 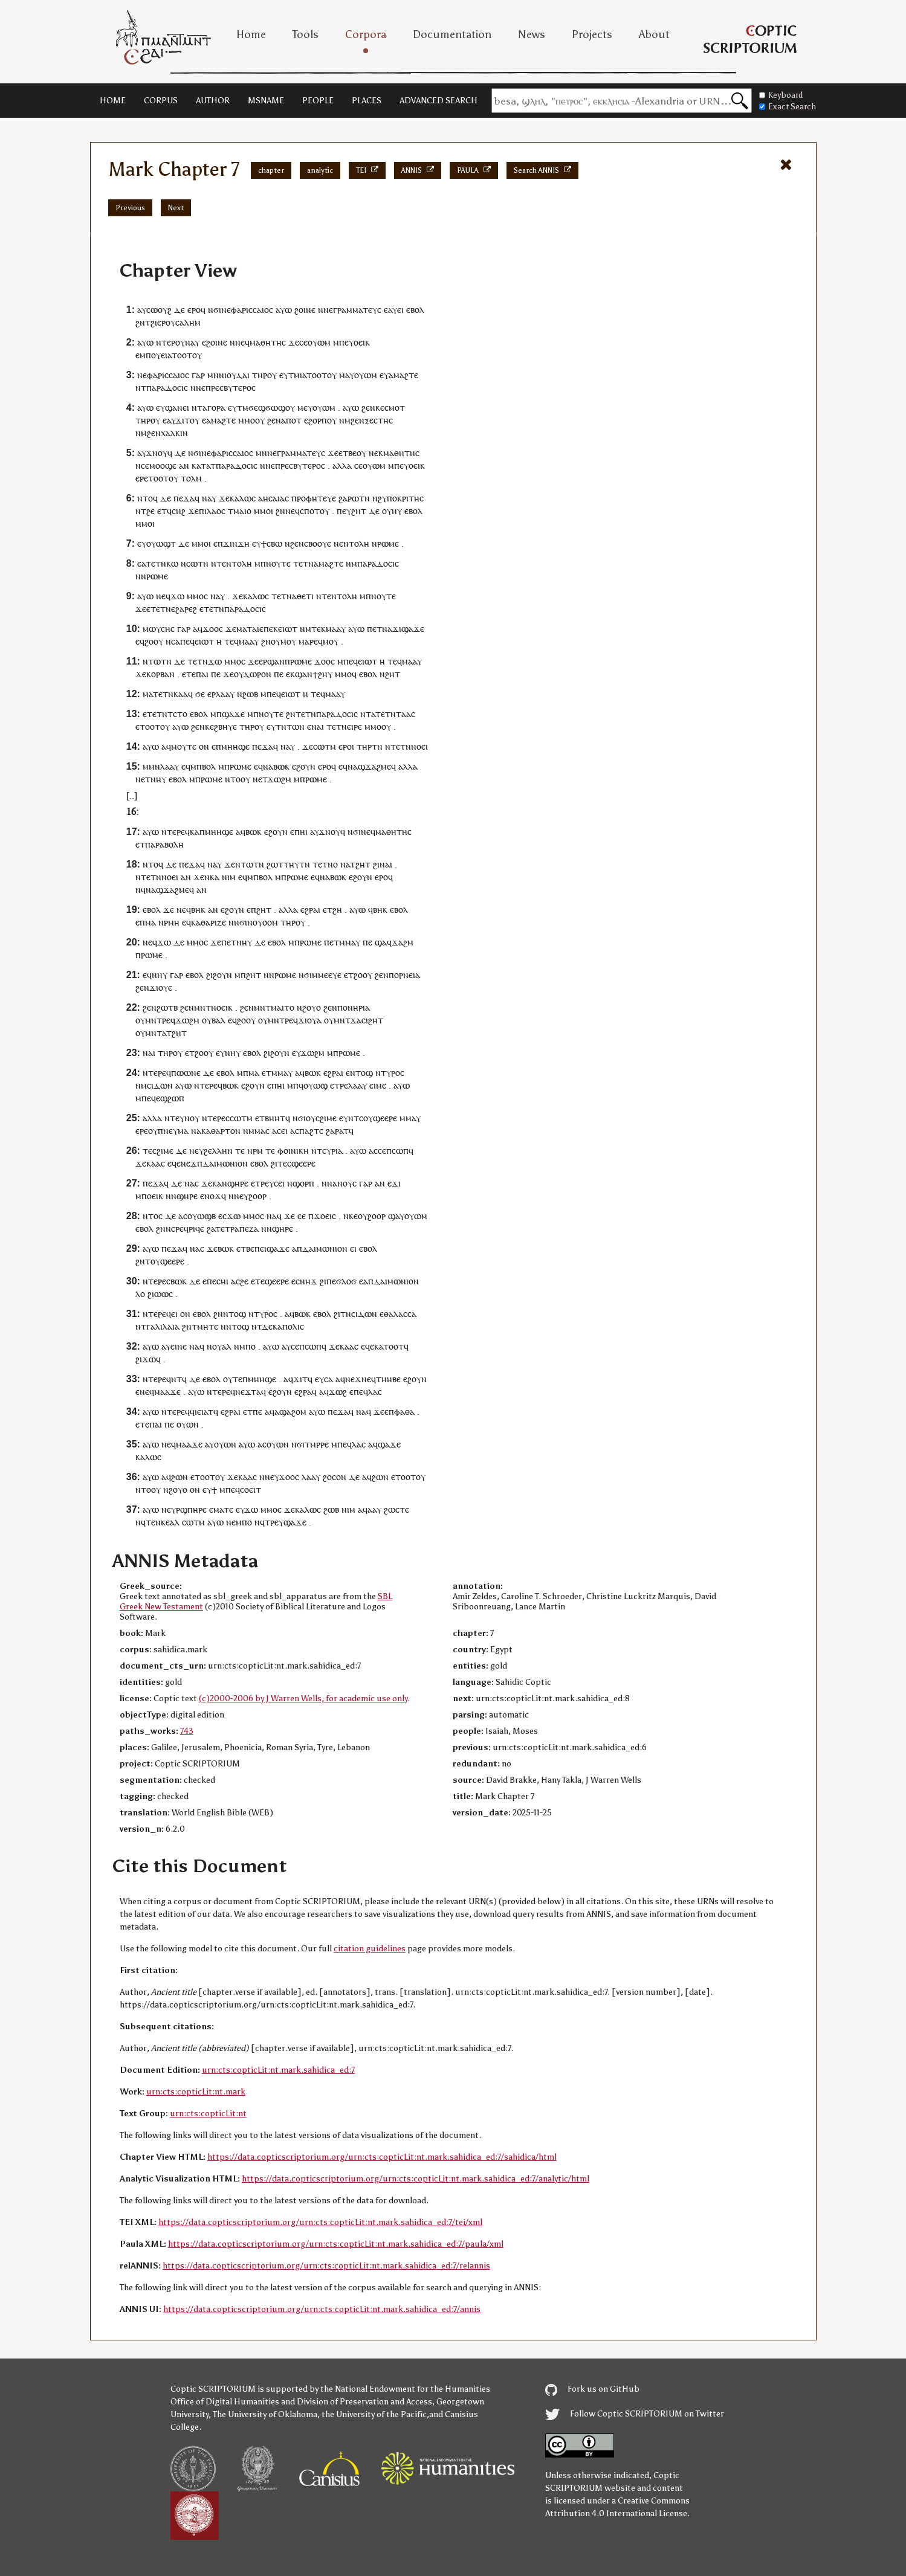 What do you see at coordinates (224, 2402) in the screenshot?
I see `Office of Digital Humanities` at bounding box center [224, 2402].